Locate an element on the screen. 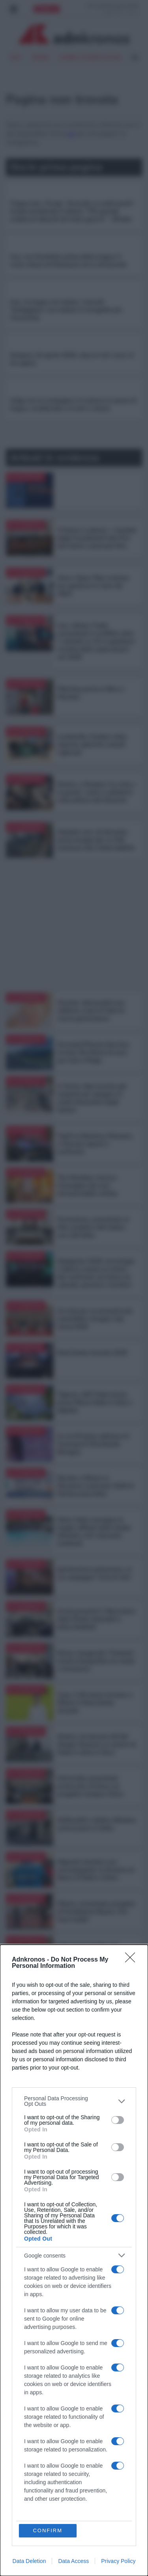  [listitem] is located at coordinates (74, 2101).